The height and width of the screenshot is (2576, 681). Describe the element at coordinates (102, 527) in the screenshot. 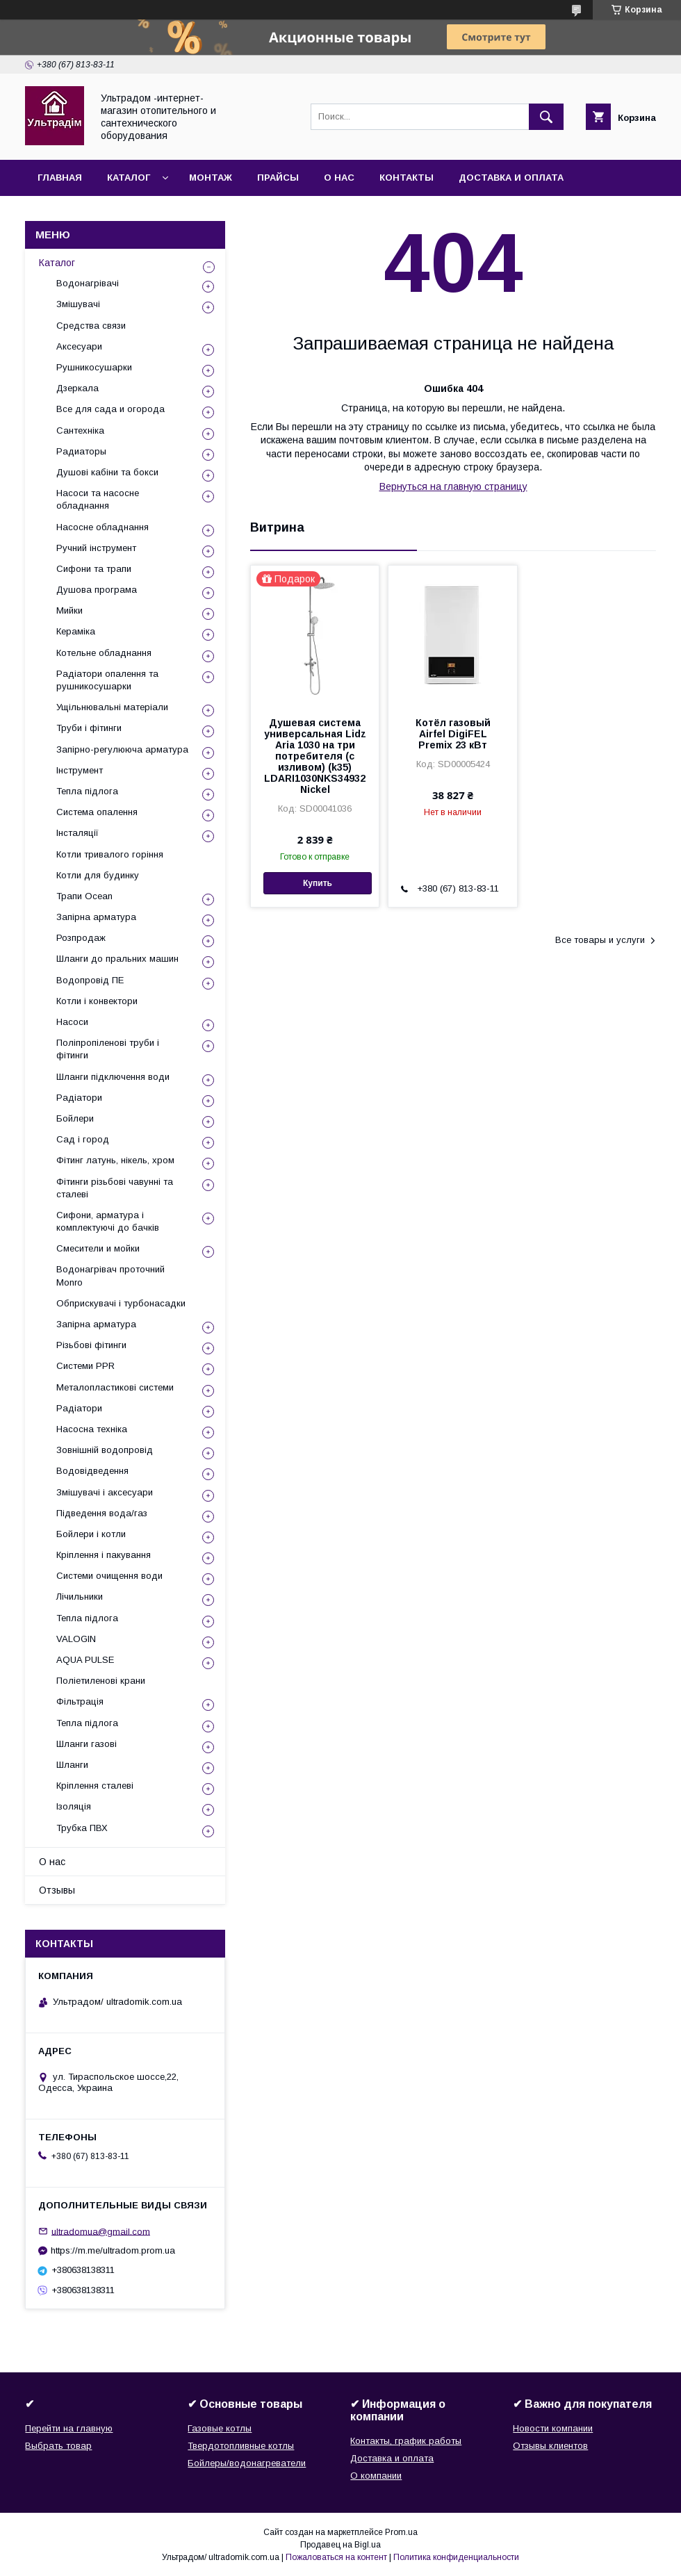

I see `Насосне обладнання` at that location.